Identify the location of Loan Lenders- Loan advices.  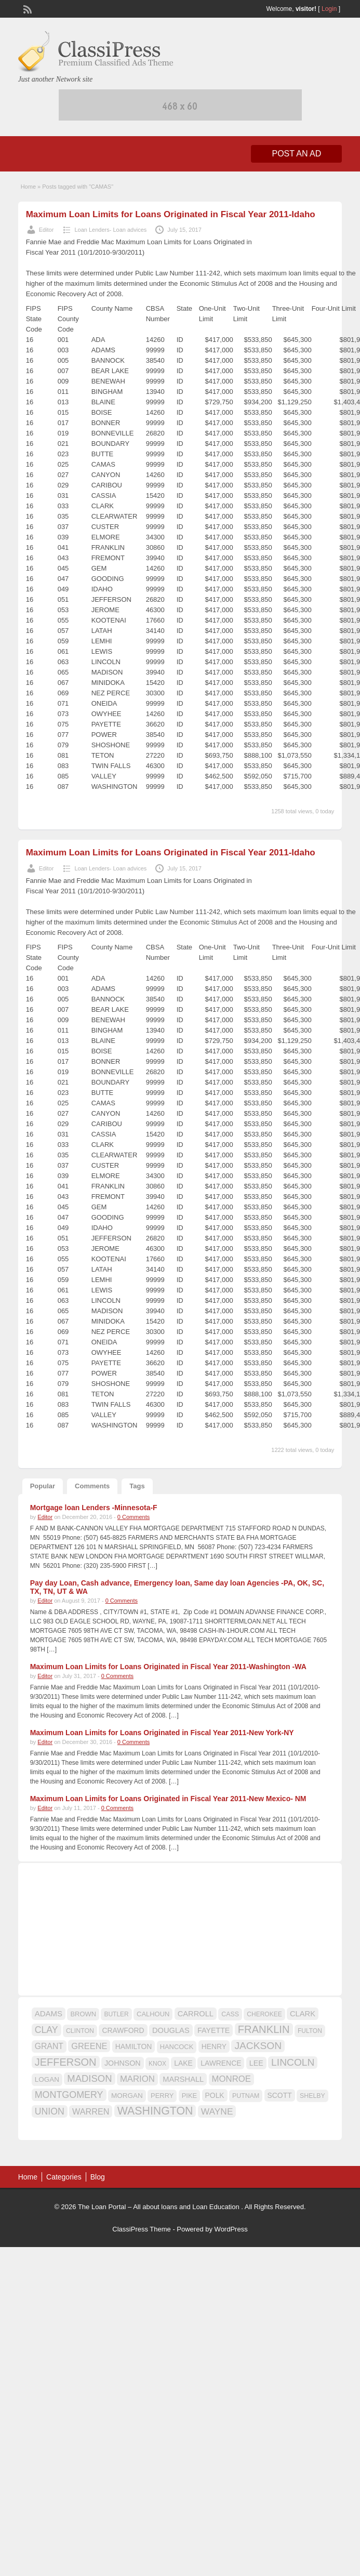
(110, 230).